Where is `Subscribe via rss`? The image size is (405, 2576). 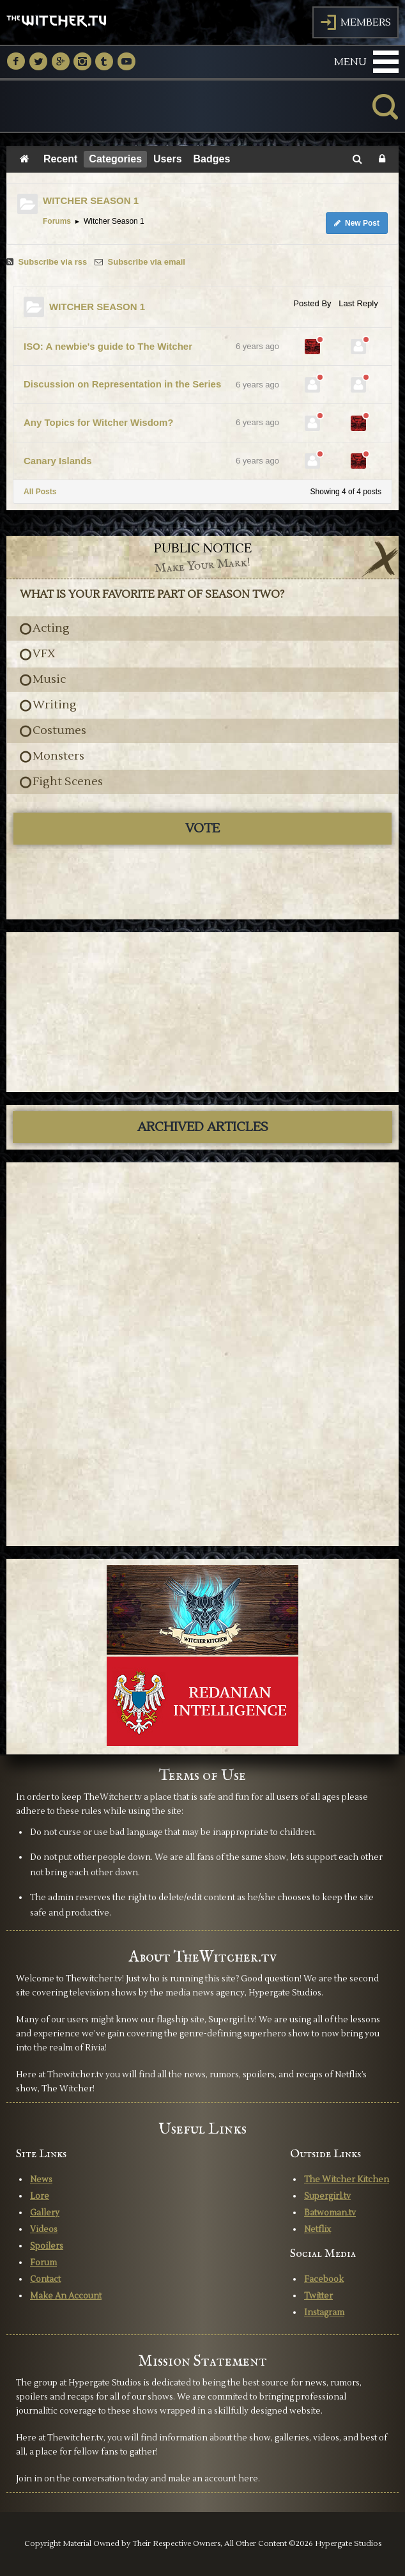 Subscribe via rss is located at coordinates (47, 262).